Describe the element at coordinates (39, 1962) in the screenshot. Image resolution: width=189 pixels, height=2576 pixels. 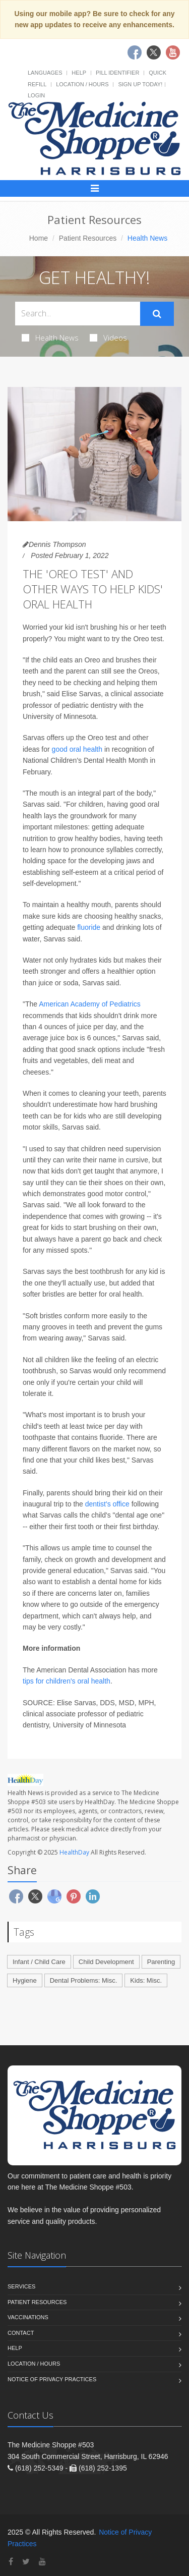
I see `Infant / Child Care` at that location.